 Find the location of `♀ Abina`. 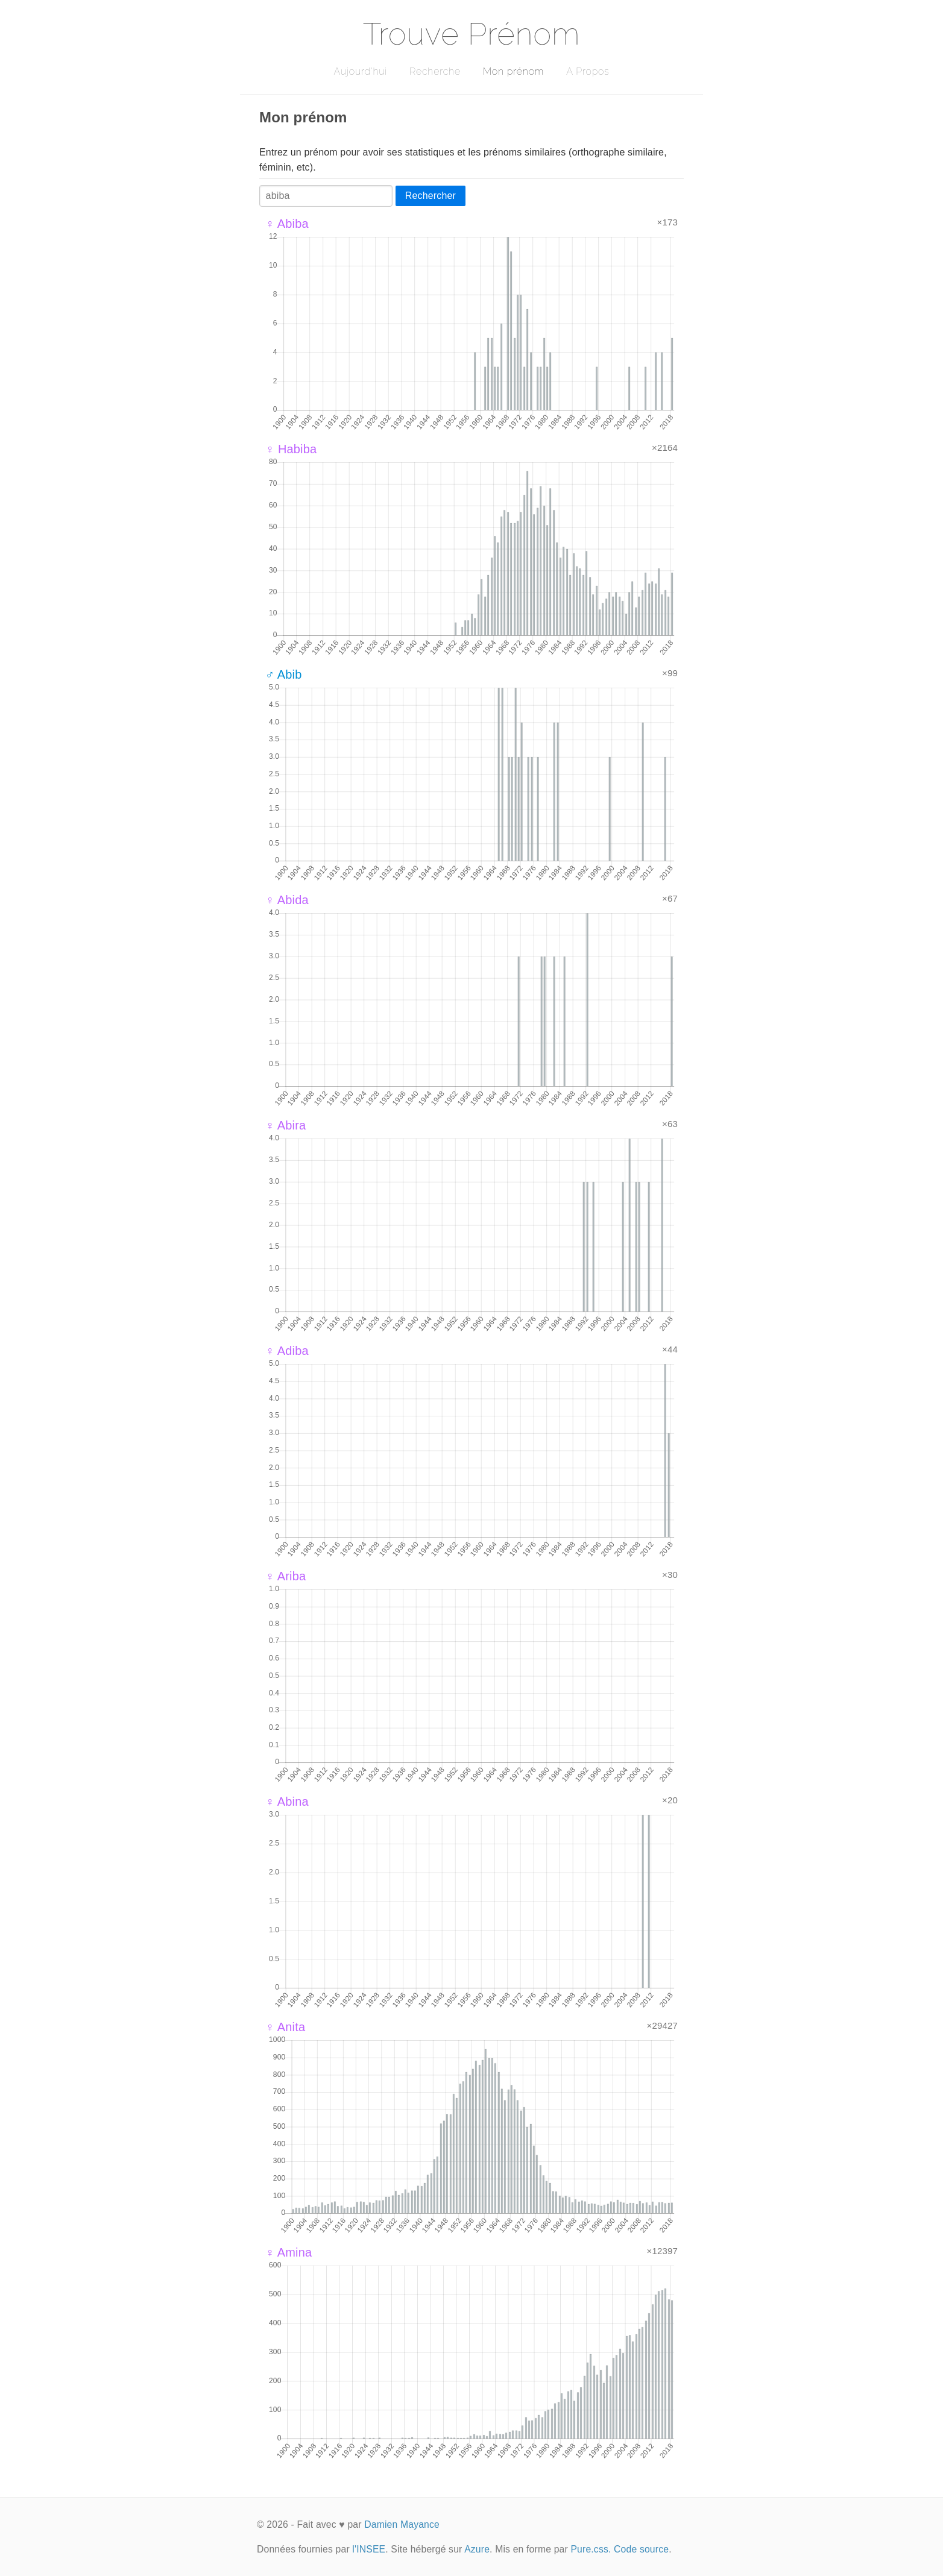

♀ Abina is located at coordinates (287, 1801).